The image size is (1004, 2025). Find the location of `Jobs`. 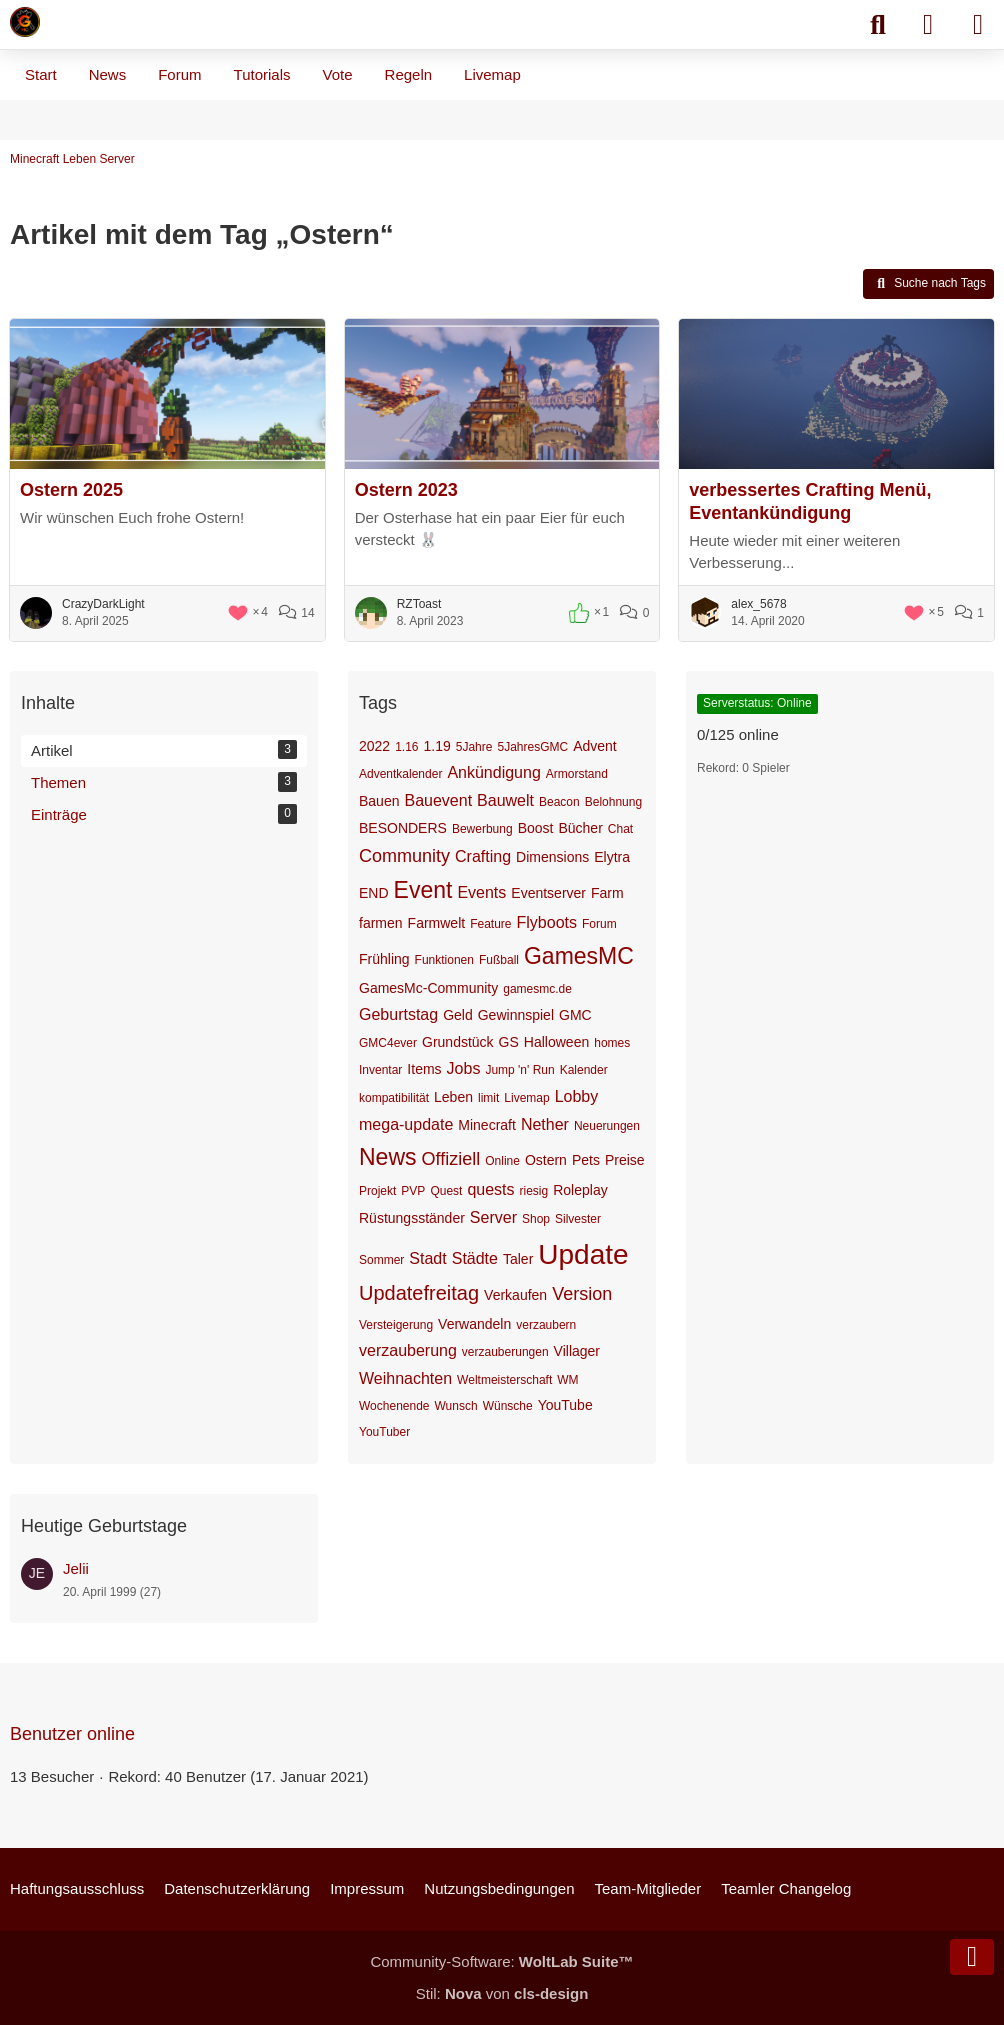

Jobs is located at coordinates (464, 1068).